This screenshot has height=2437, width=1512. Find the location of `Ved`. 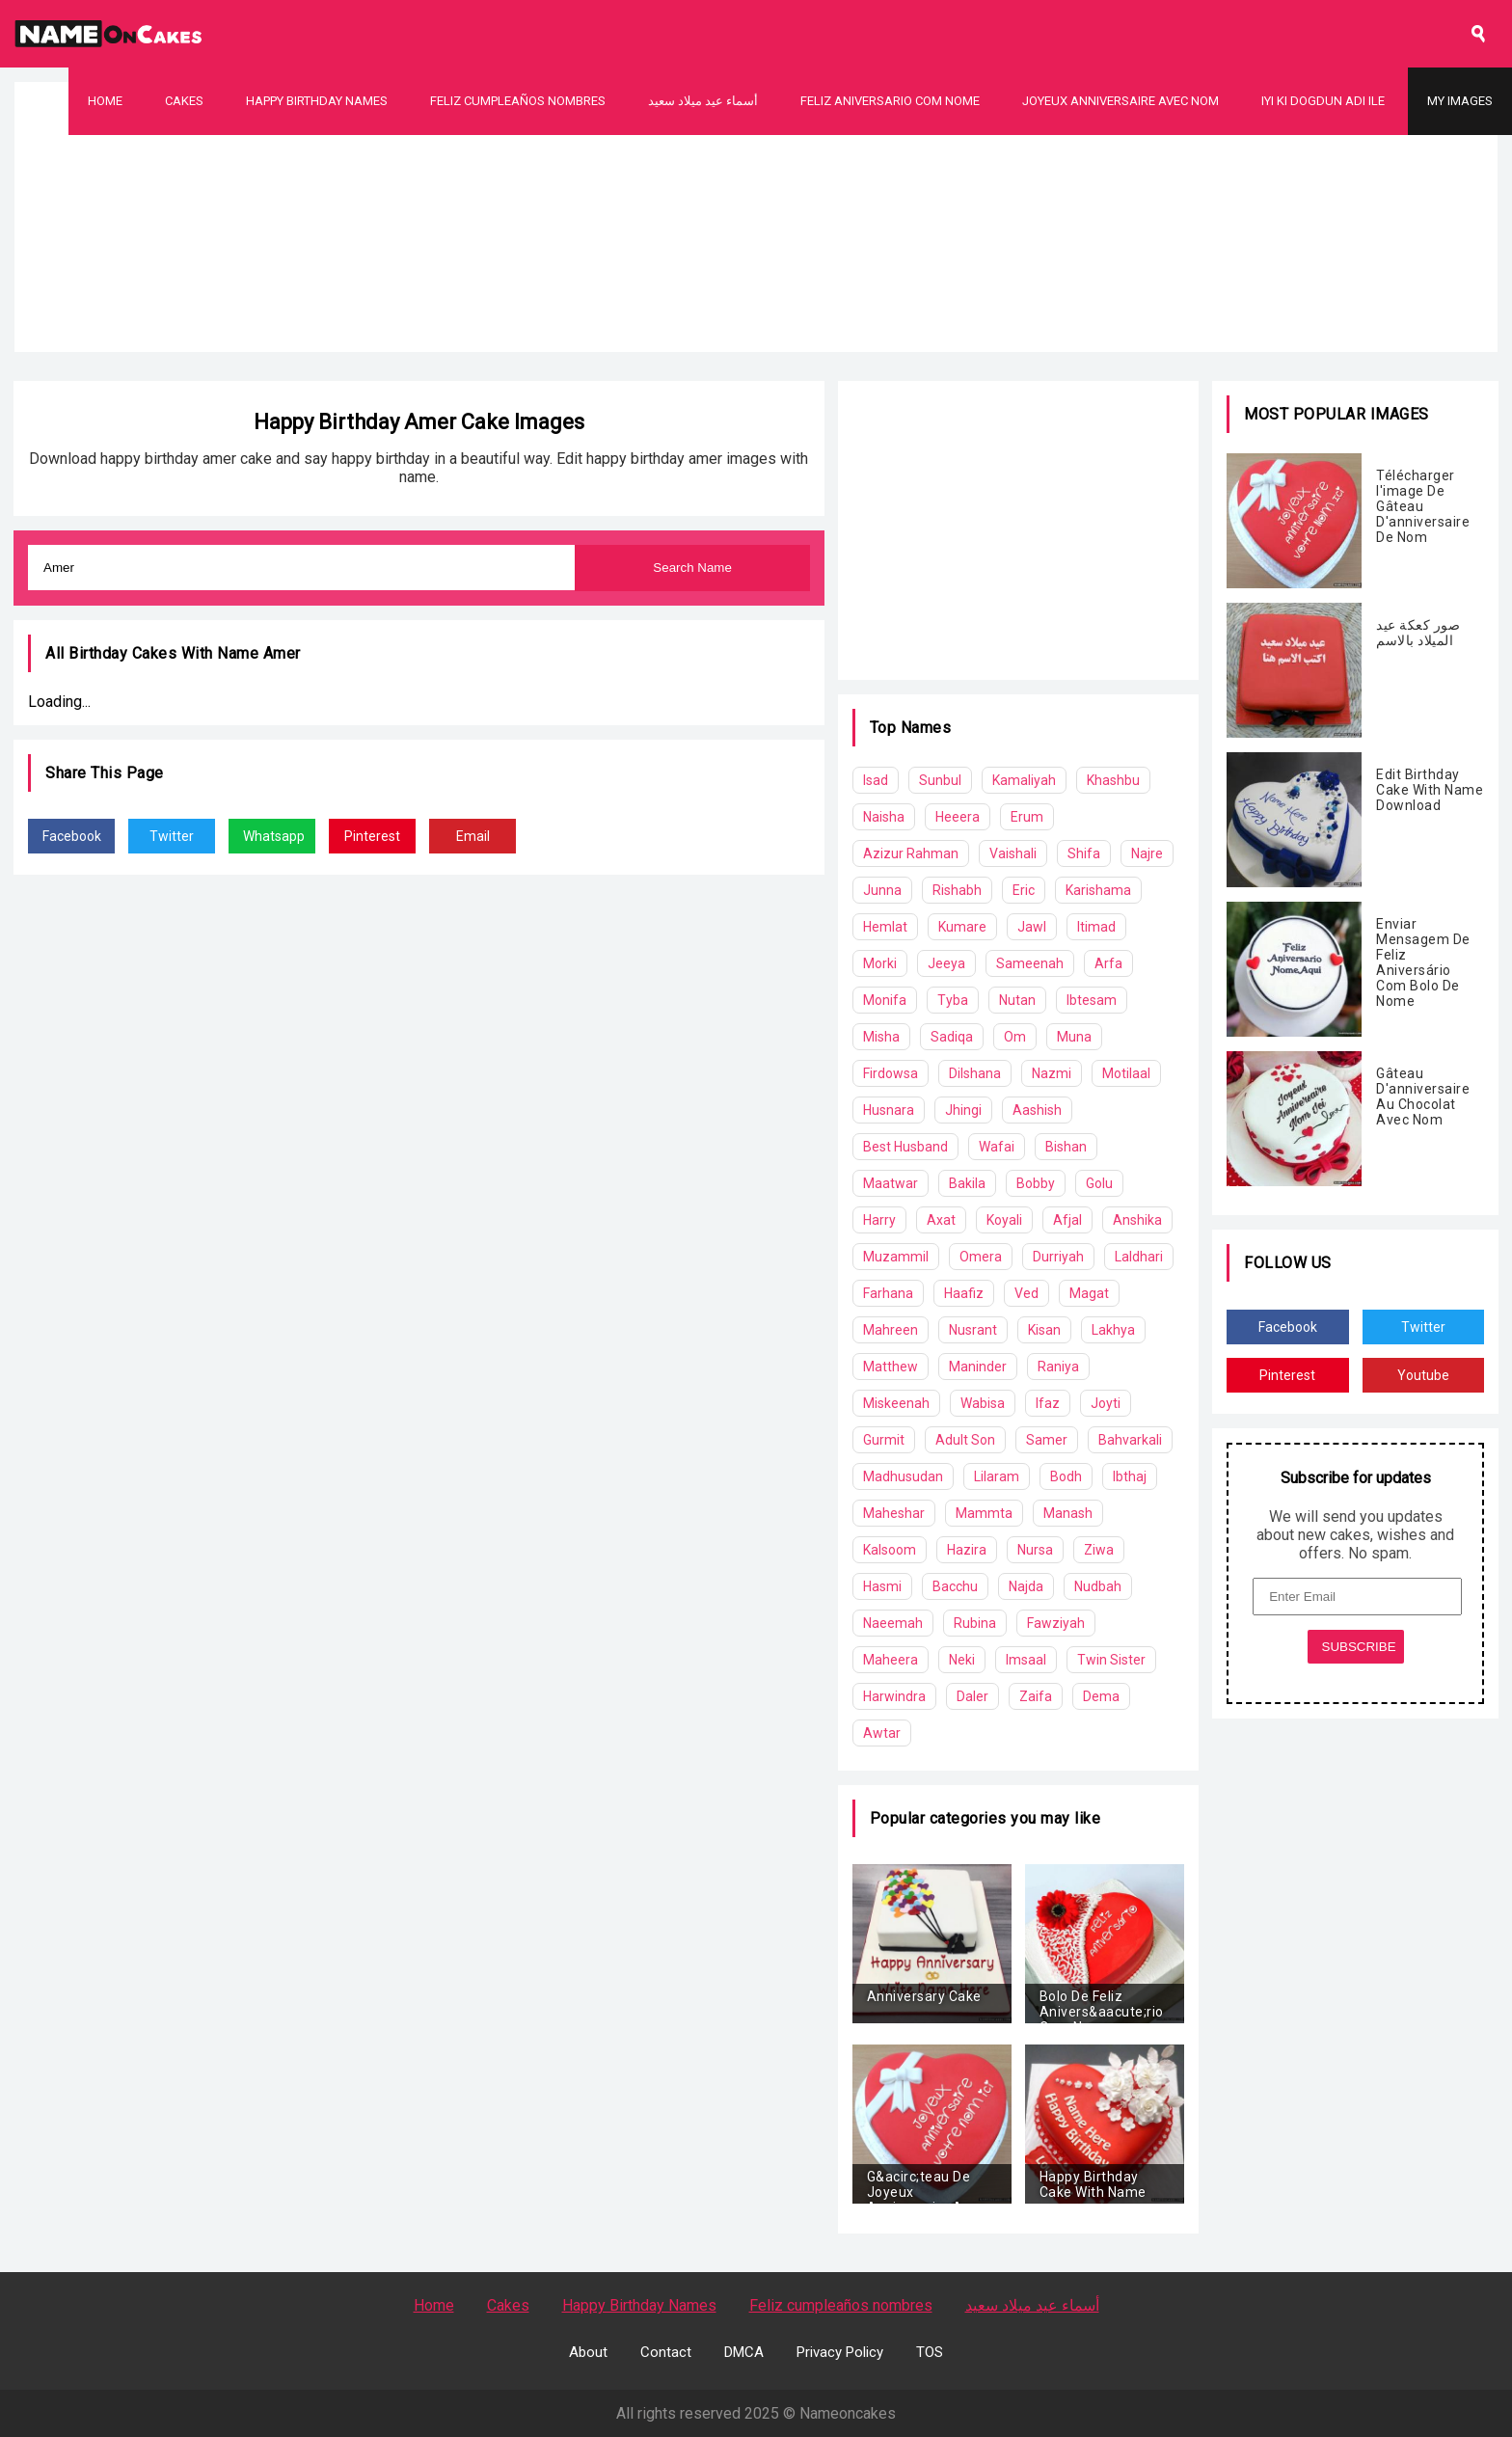

Ved is located at coordinates (1026, 1293).